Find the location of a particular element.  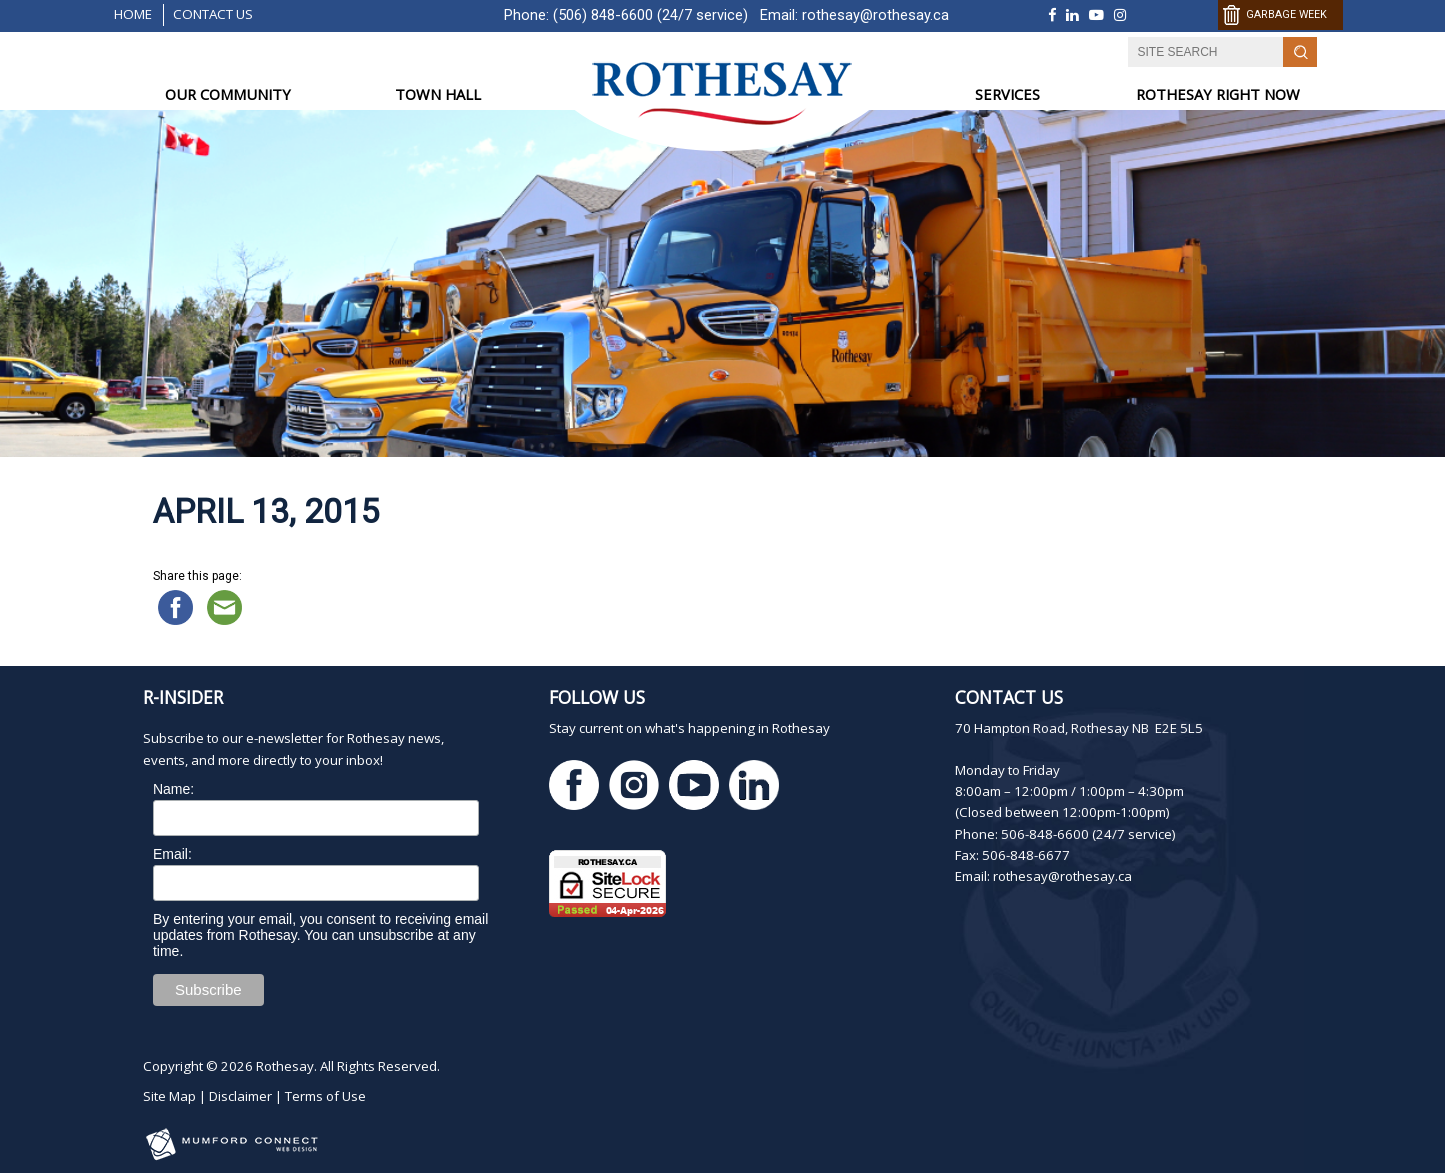

Contact Us is located at coordinates (213, 14).